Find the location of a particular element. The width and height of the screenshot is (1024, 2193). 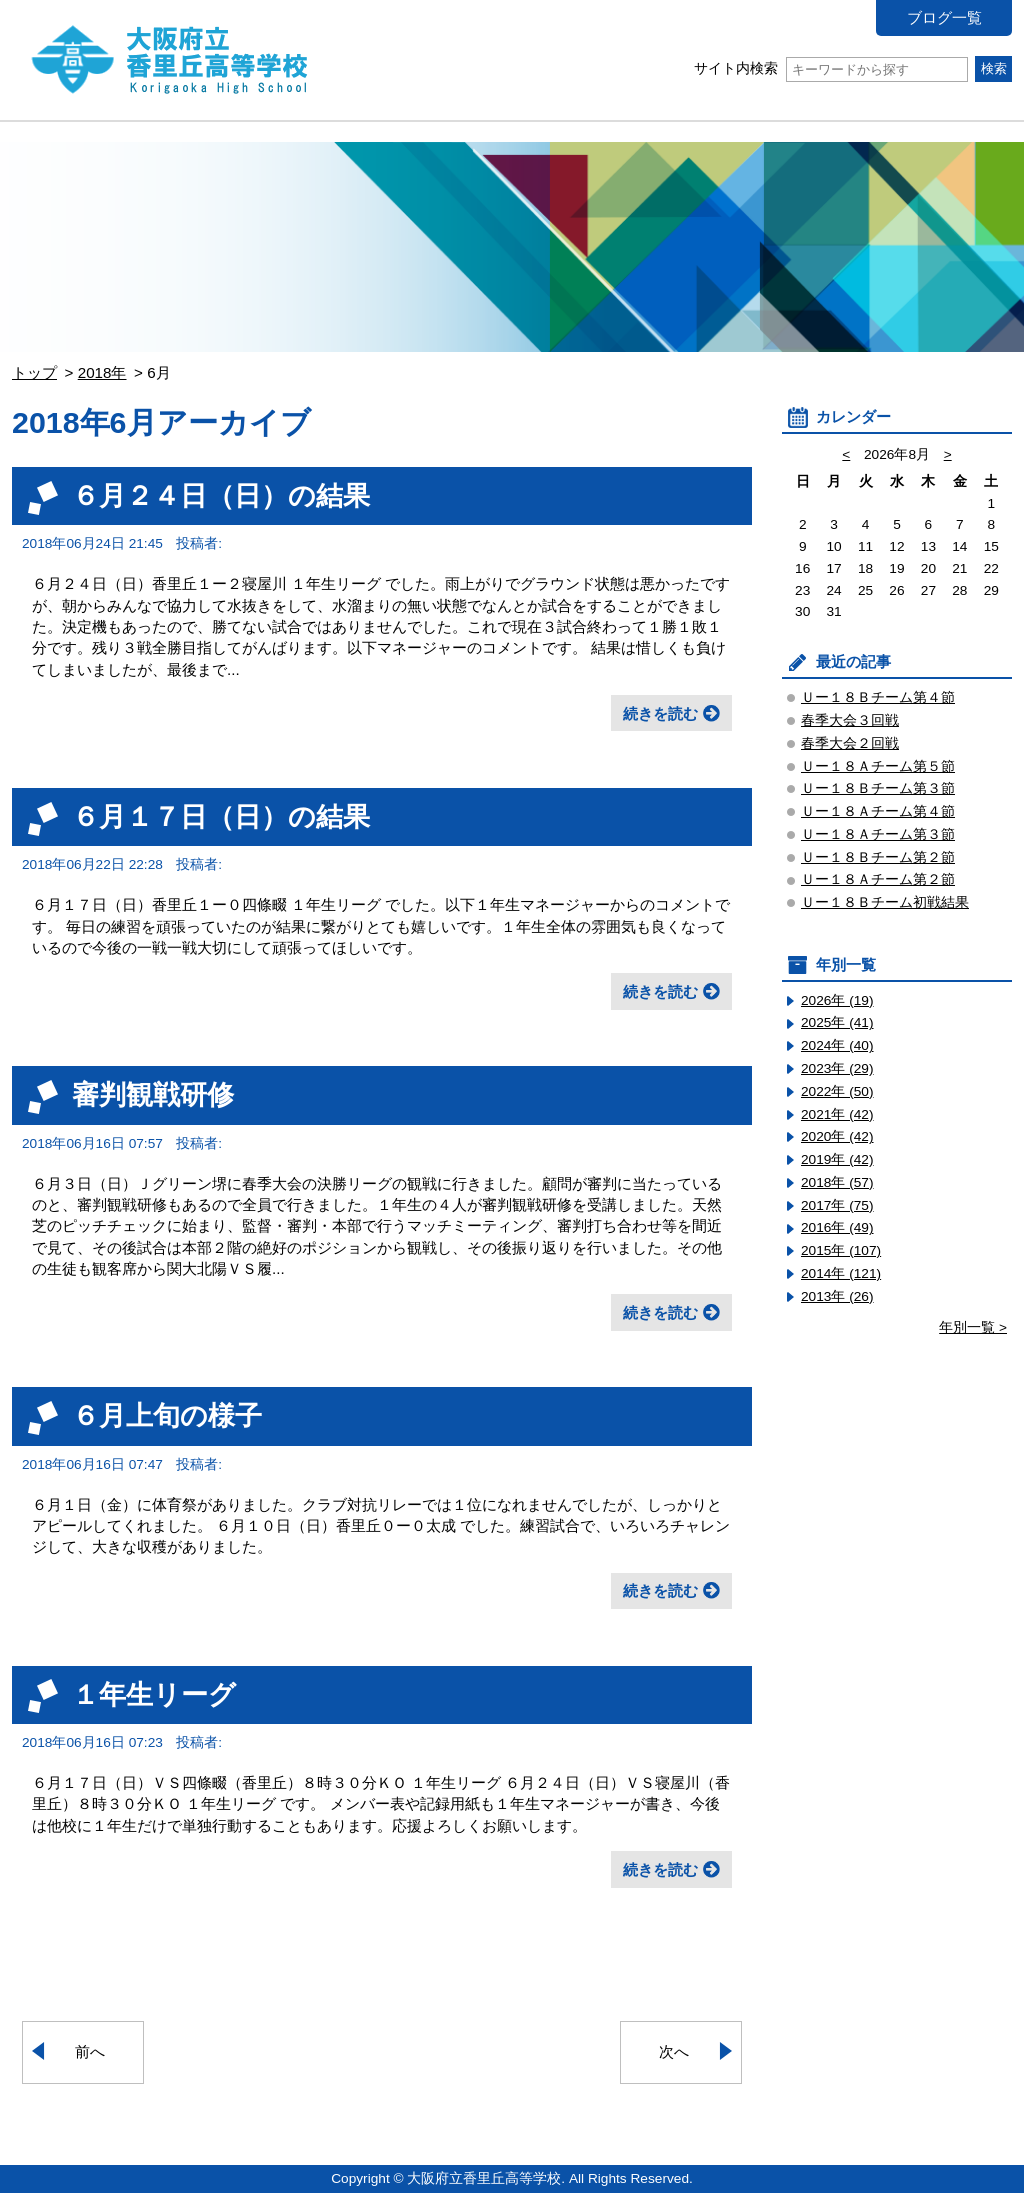

次へ is located at coordinates (674, 2051).